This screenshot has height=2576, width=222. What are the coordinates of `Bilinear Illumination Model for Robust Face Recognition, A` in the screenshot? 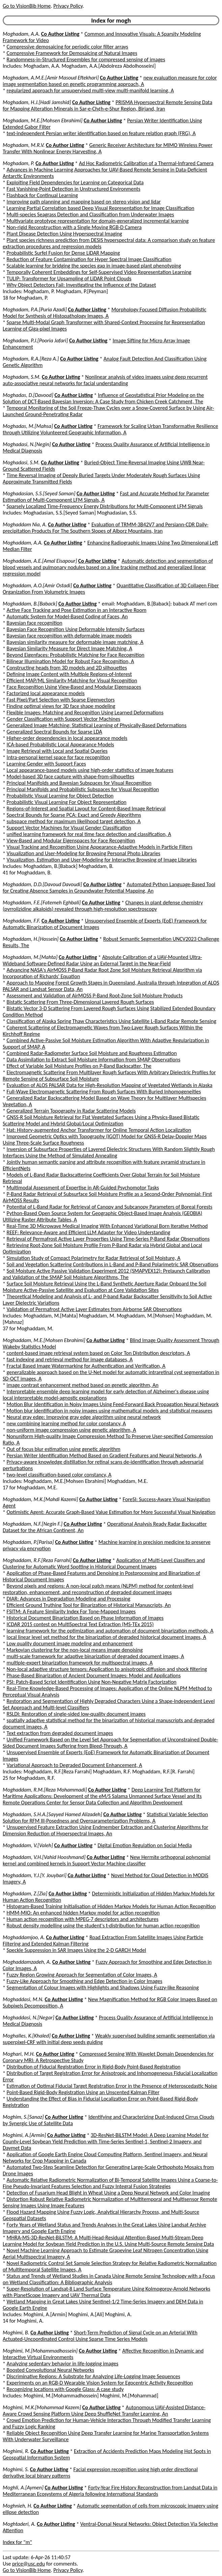 It's located at (70, 661).